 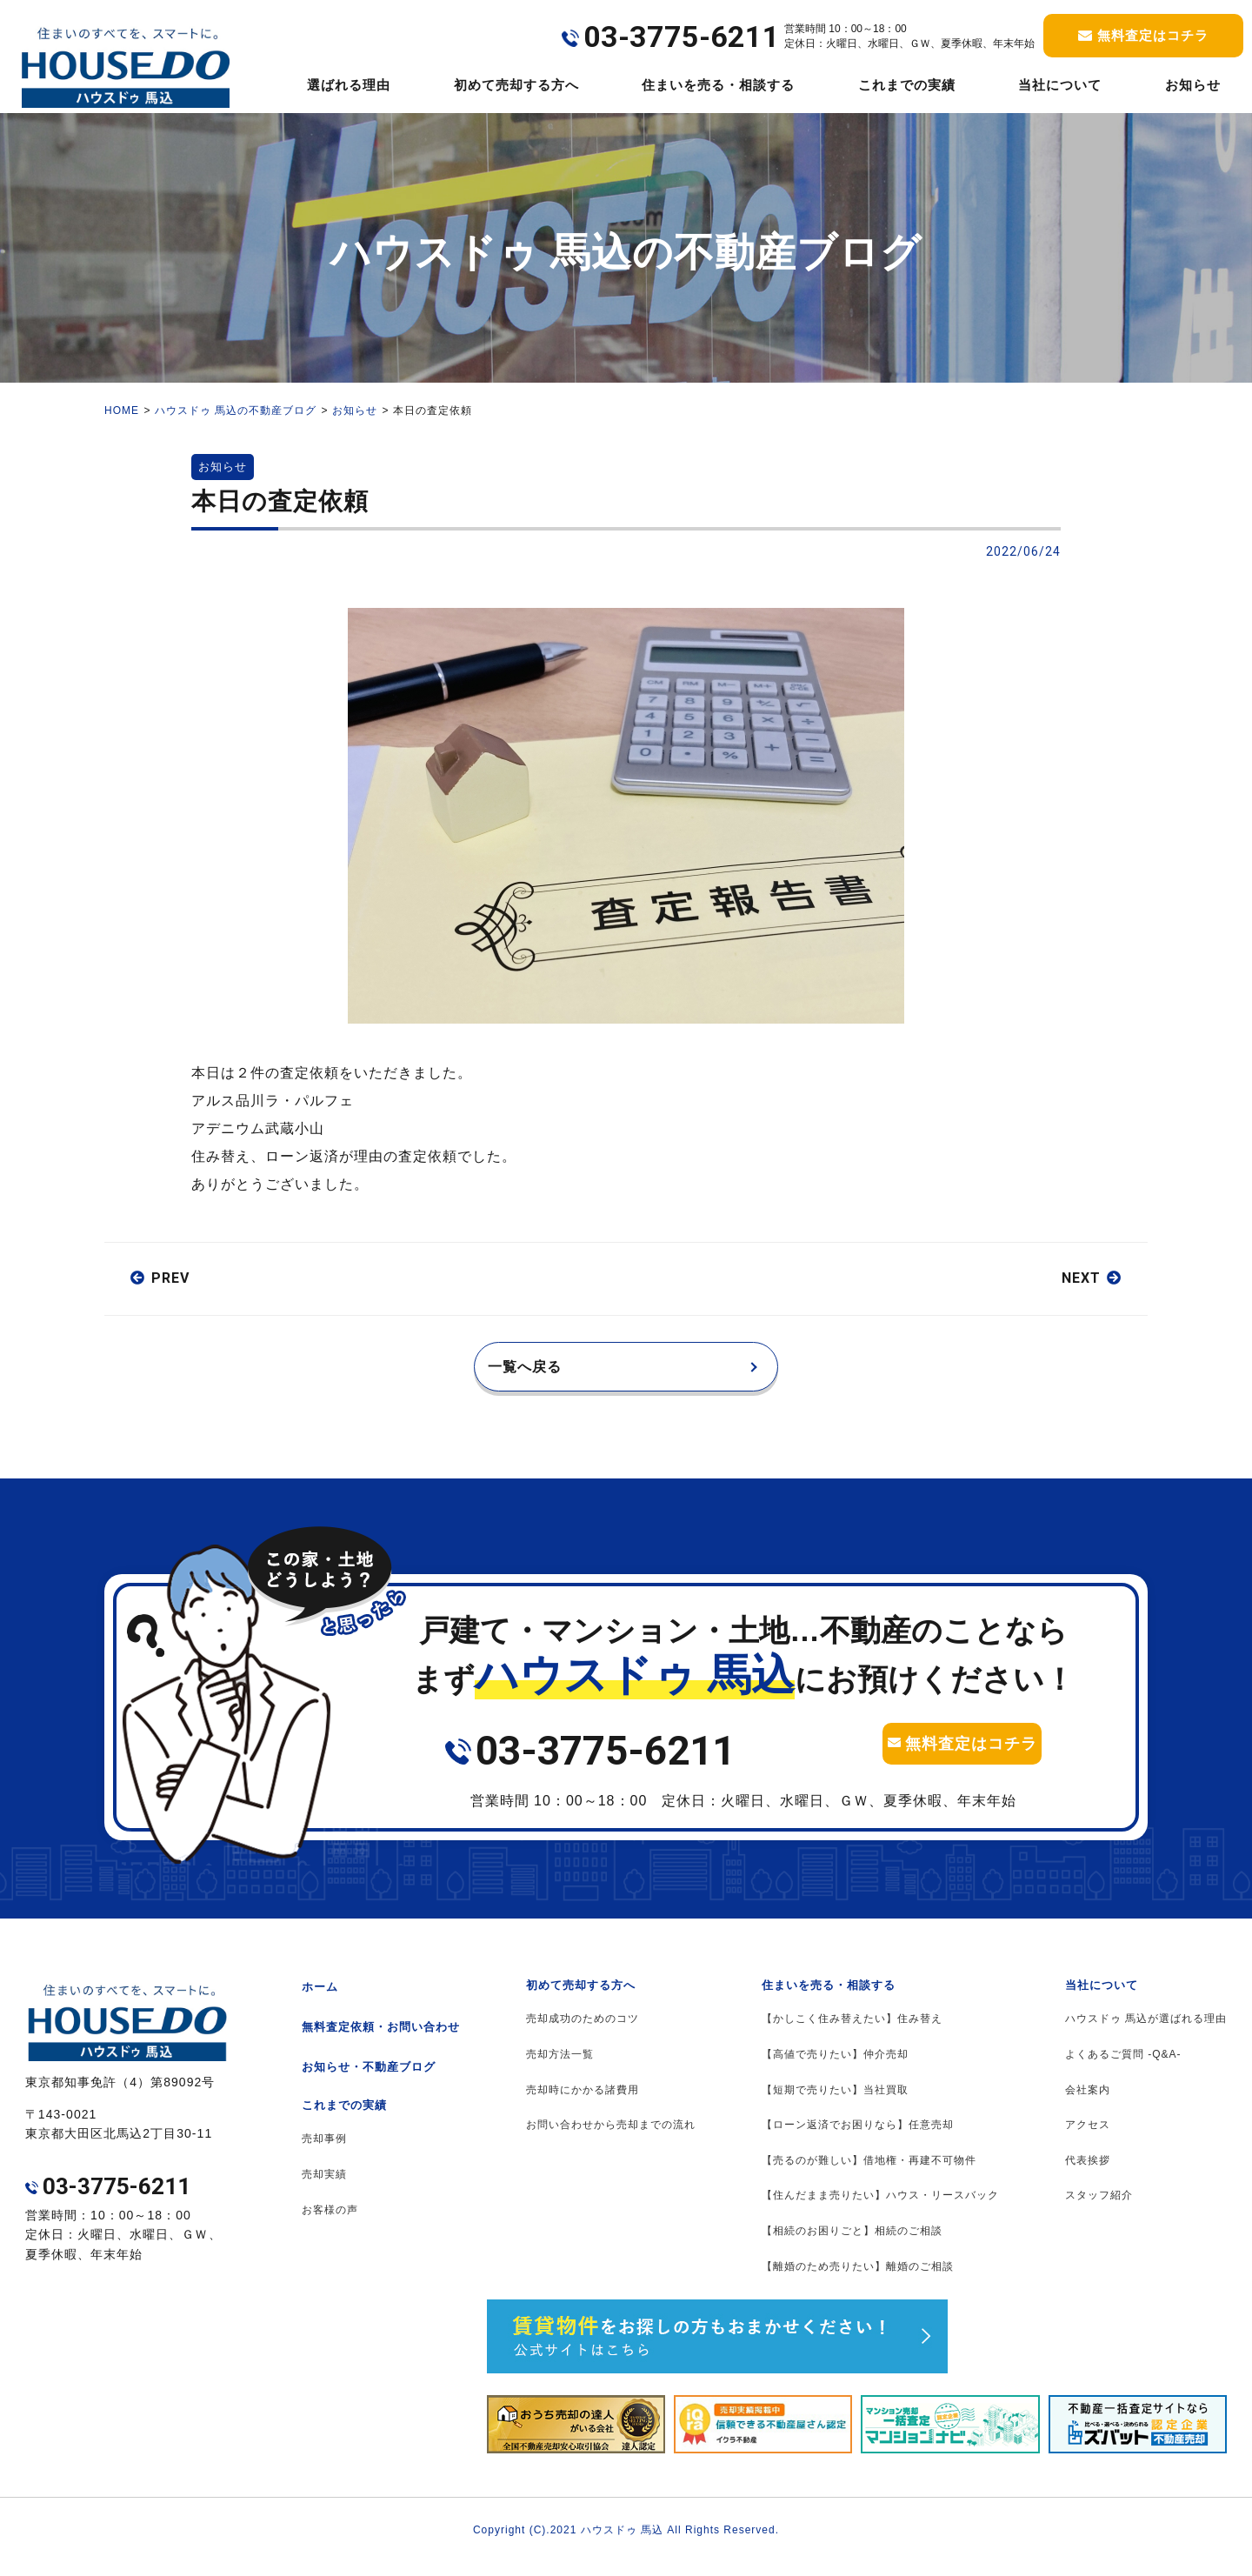 I want to click on 売却時にかかる諸費用, so click(x=582, y=2103).